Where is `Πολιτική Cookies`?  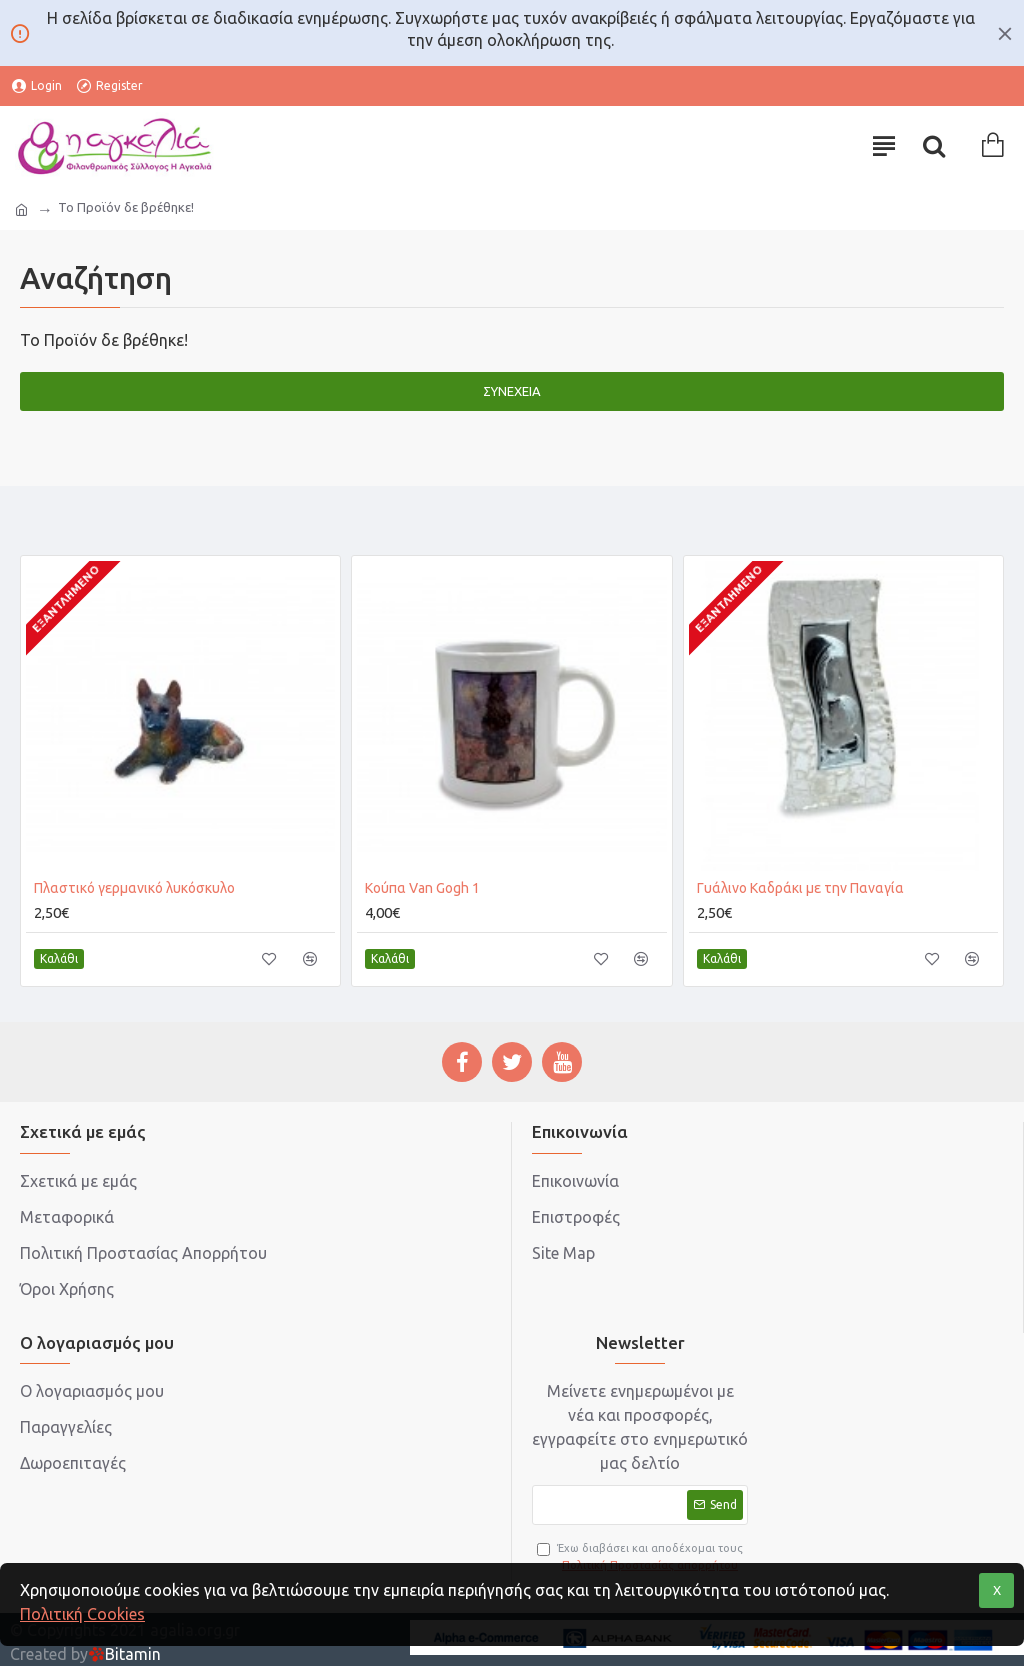 Πολιτική Cookies is located at coordinates (82, 1614).